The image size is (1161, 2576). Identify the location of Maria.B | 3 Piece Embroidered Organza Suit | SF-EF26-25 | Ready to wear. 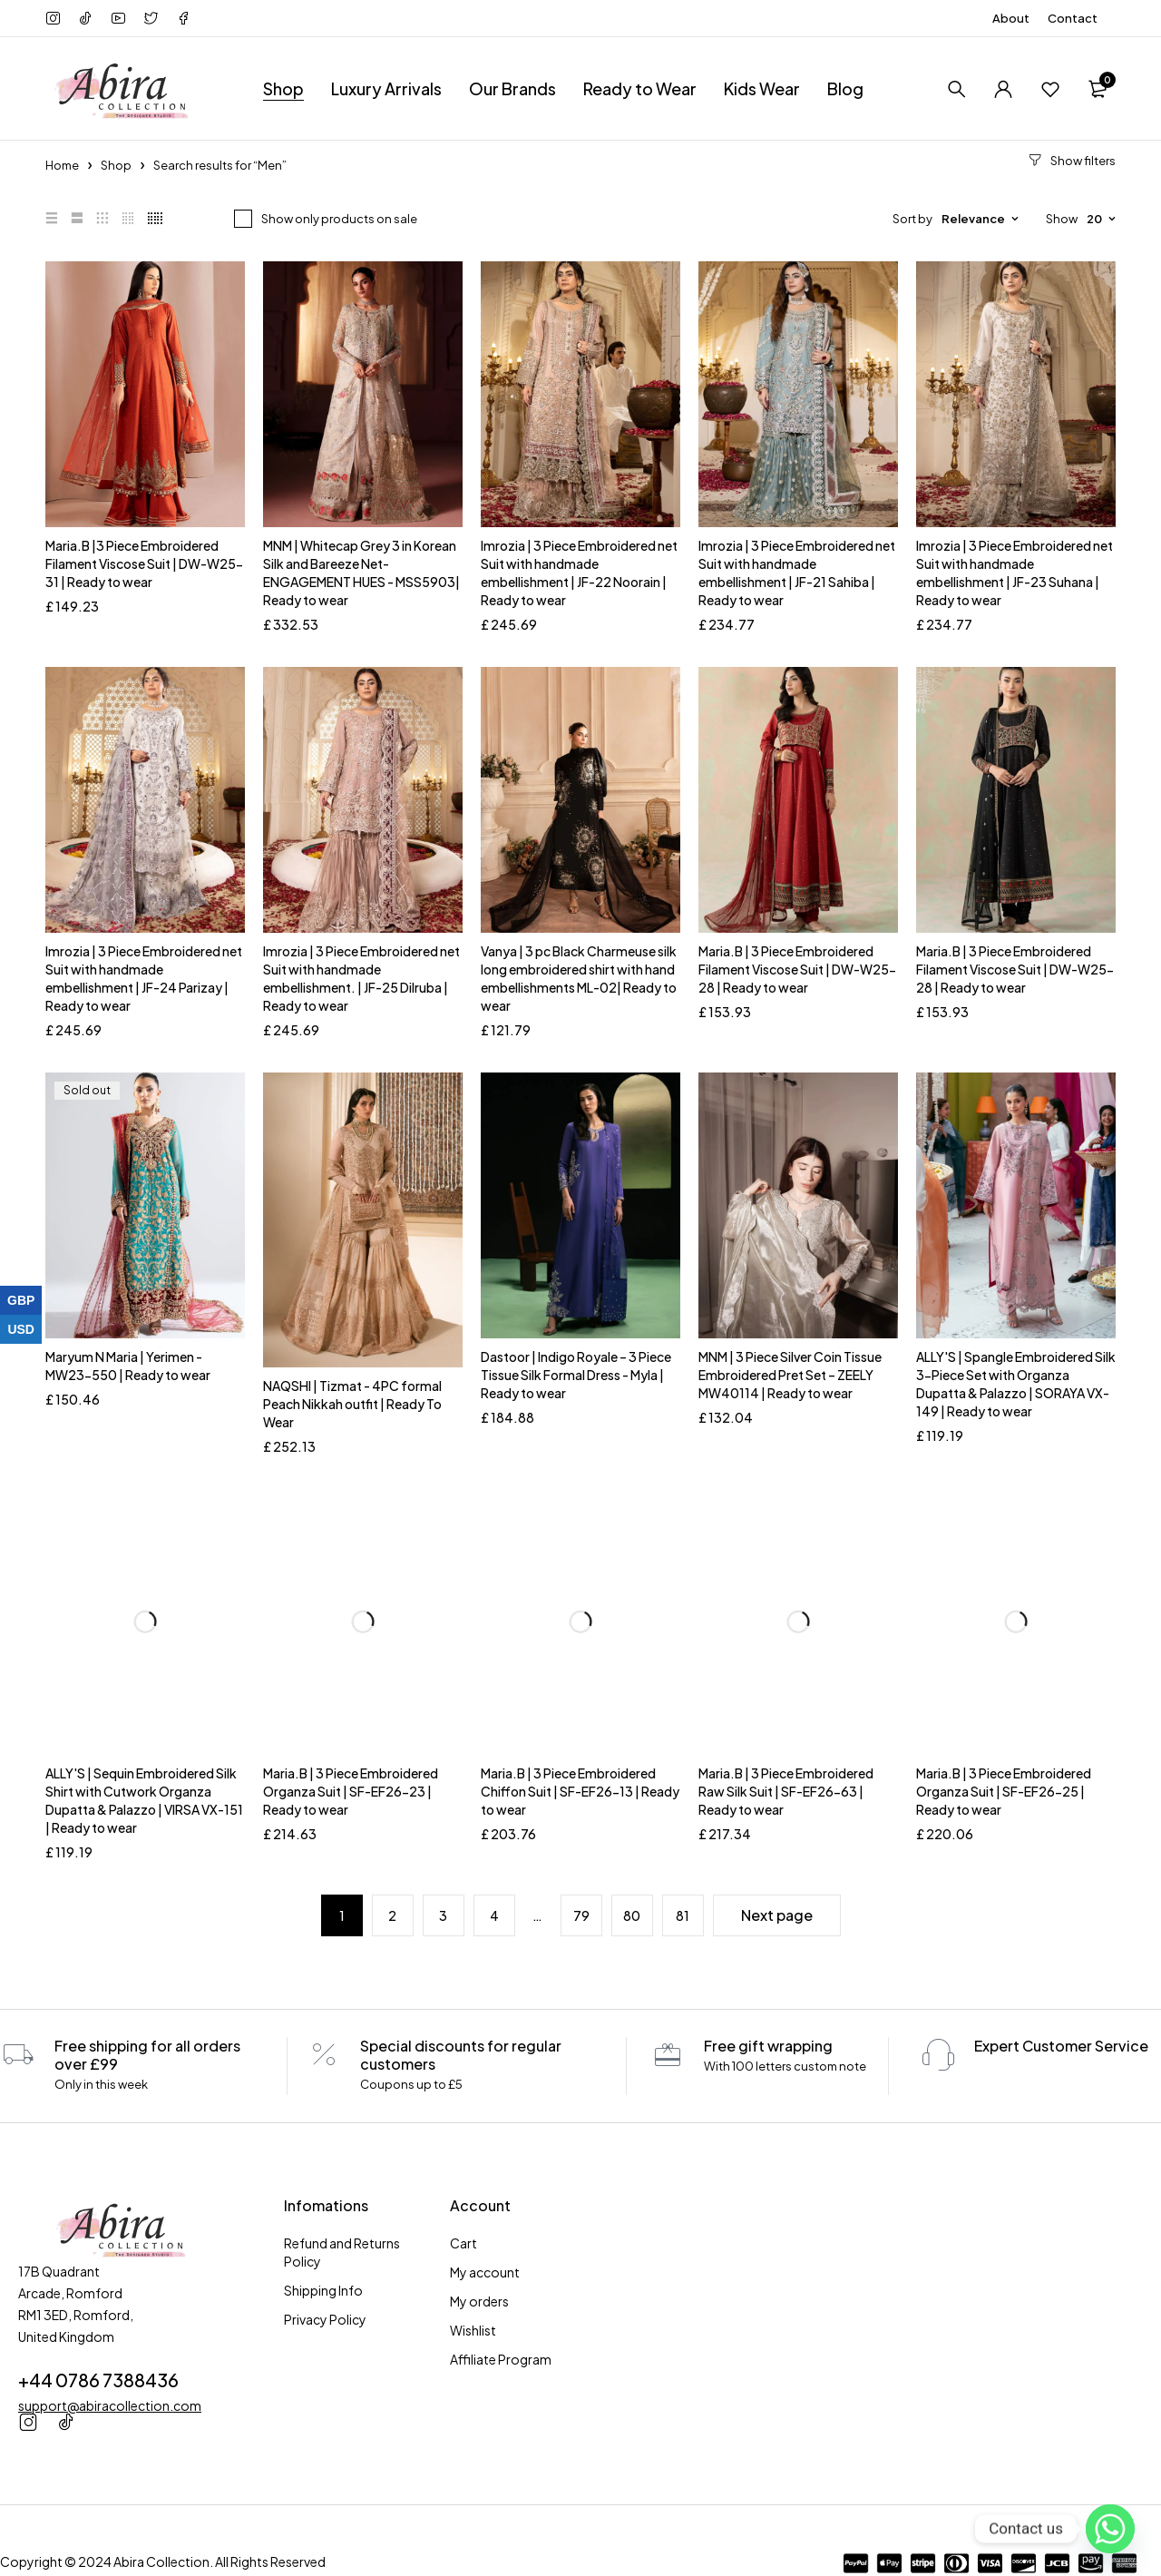
(1003, 1791).